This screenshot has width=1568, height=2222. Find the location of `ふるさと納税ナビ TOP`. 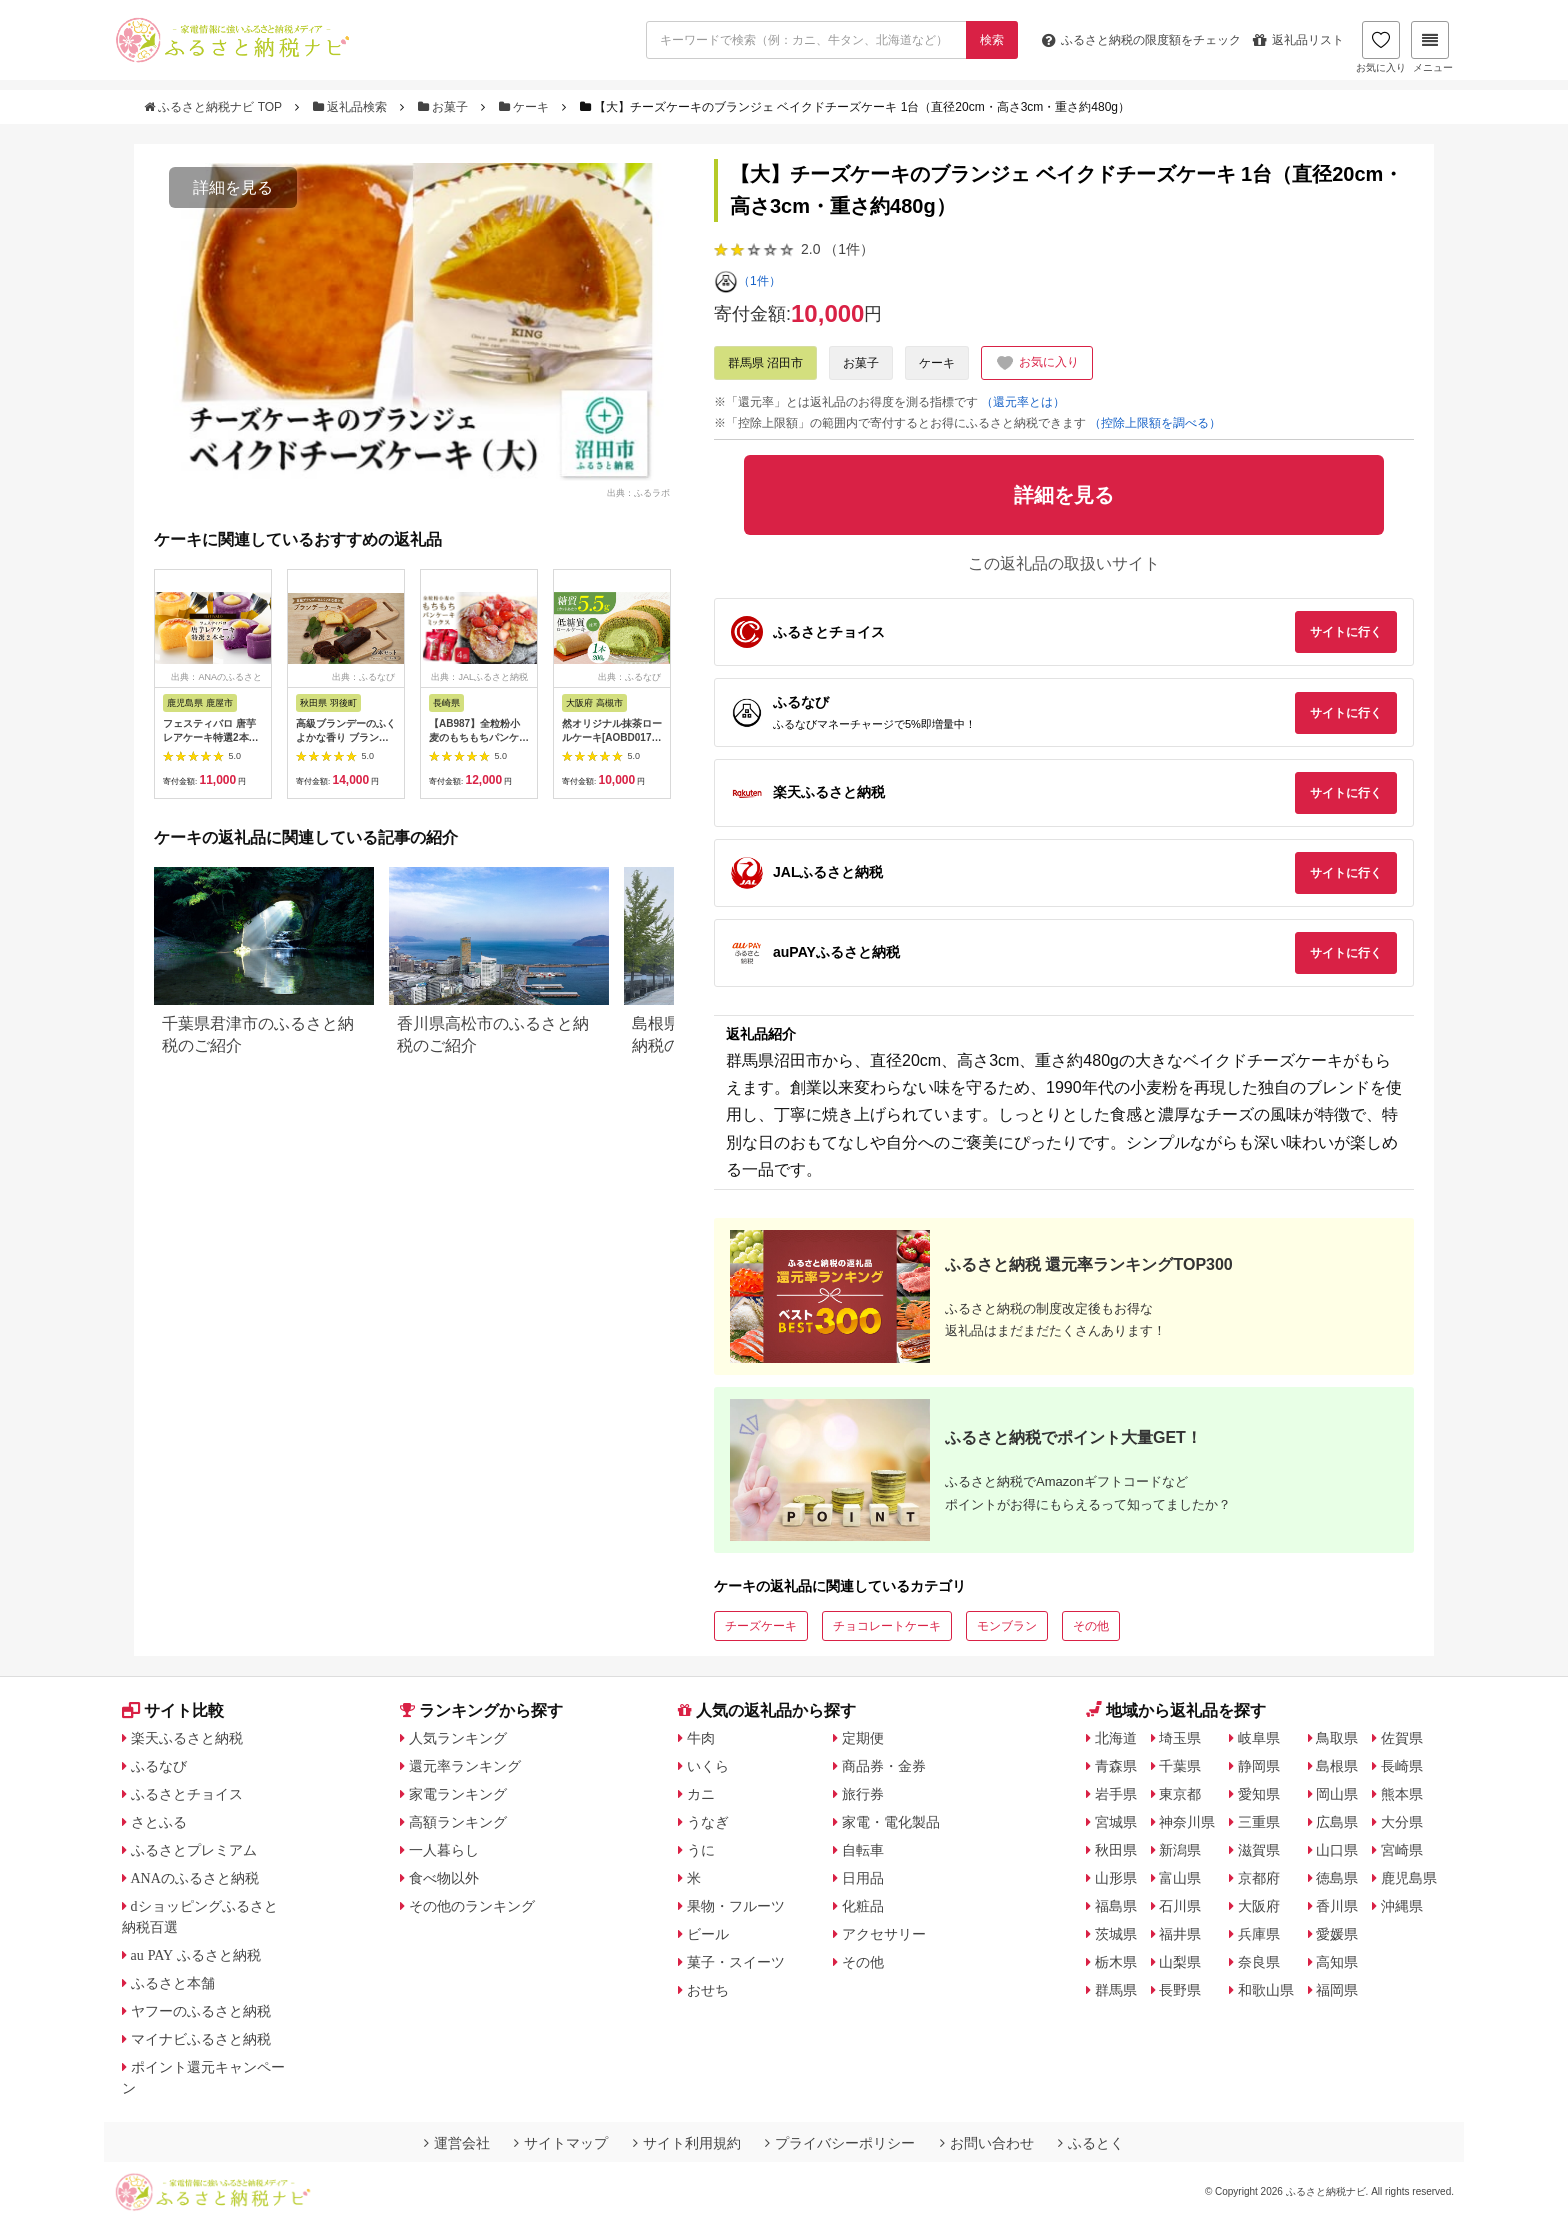

ふるさと納税ナビ TOP is located at coordinates (214, 107).